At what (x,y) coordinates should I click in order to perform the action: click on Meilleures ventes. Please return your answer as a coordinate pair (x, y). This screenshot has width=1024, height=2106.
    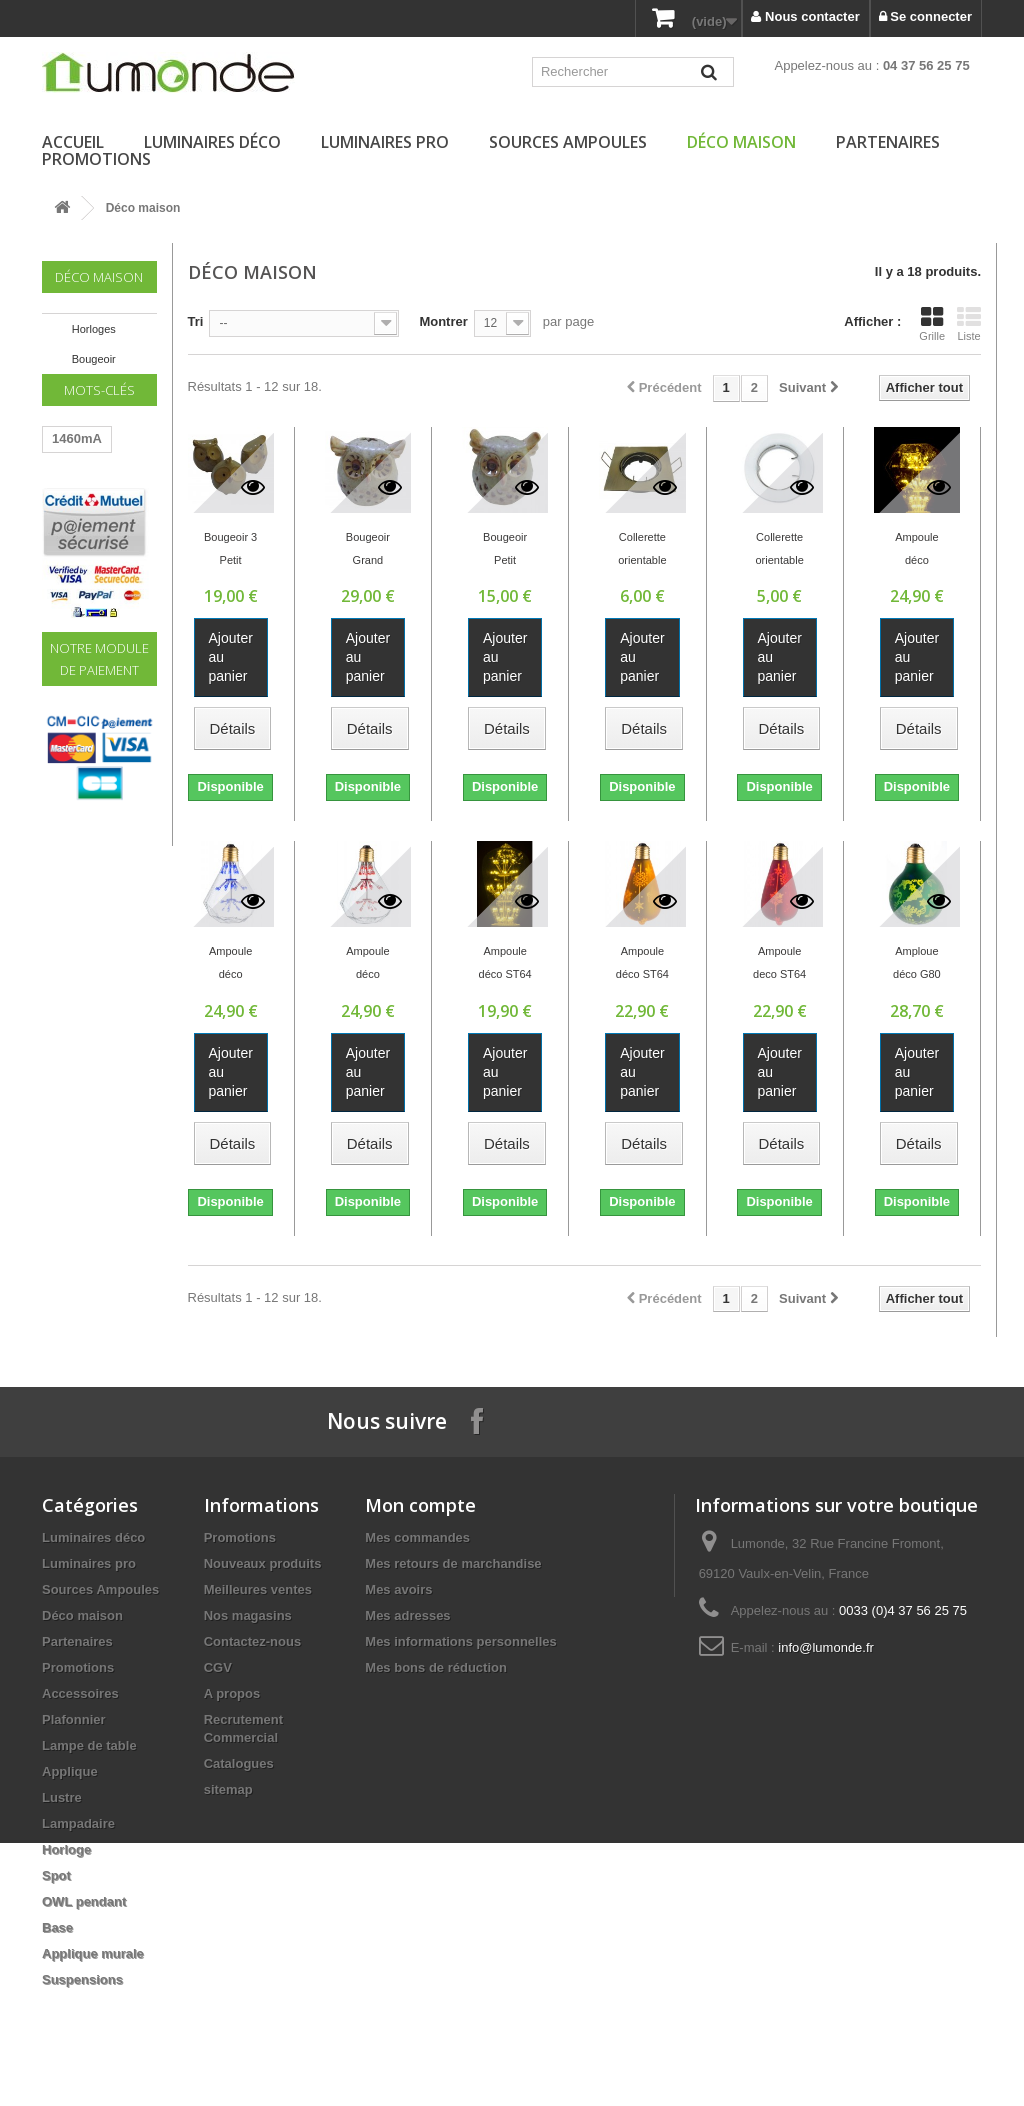
    Looking at the image, I should click on (258, 1589).